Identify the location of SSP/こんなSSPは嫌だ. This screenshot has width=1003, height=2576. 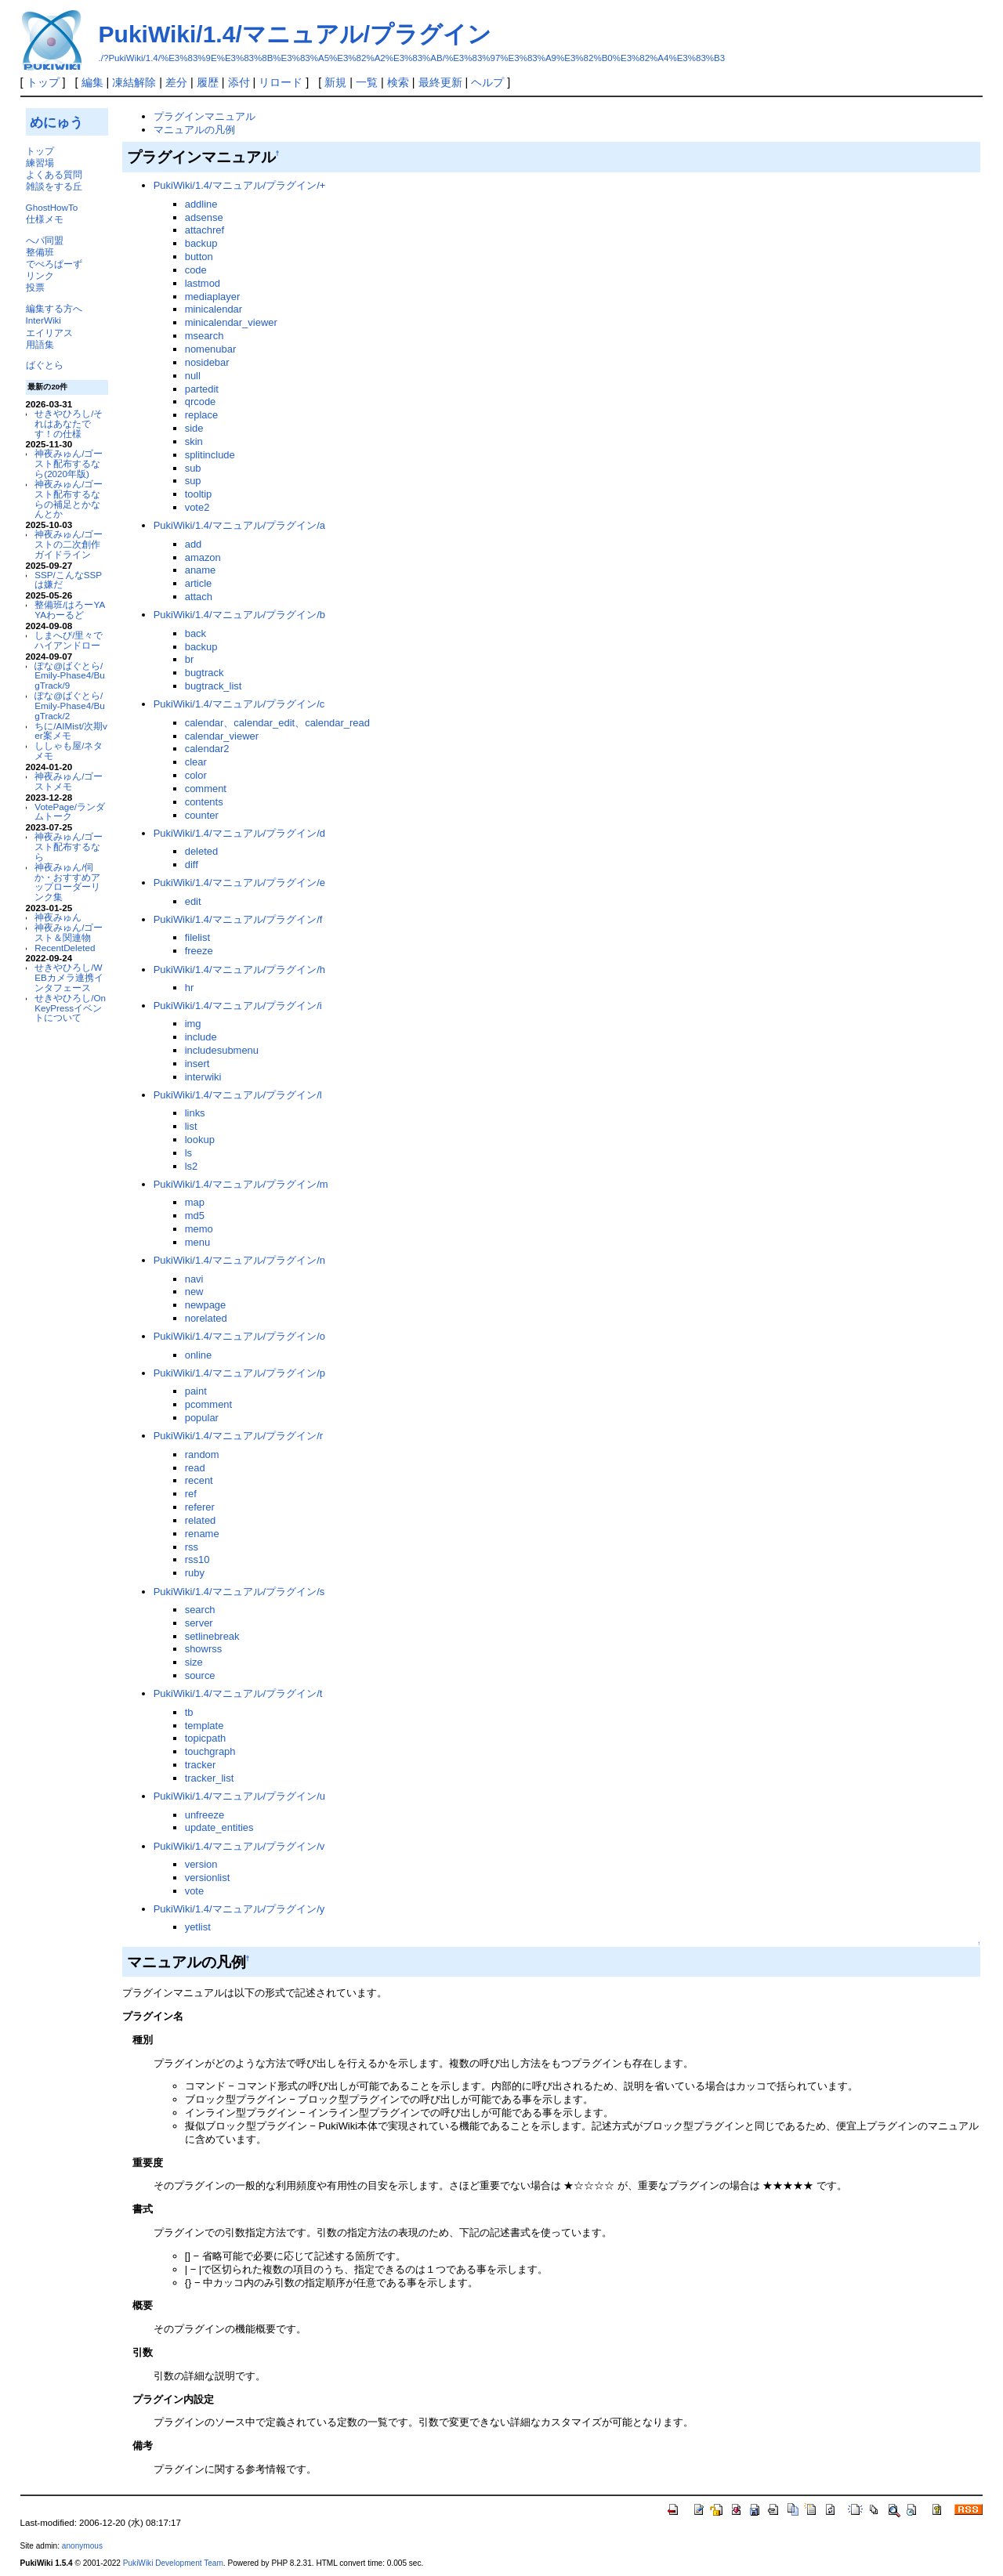
(68, 580).